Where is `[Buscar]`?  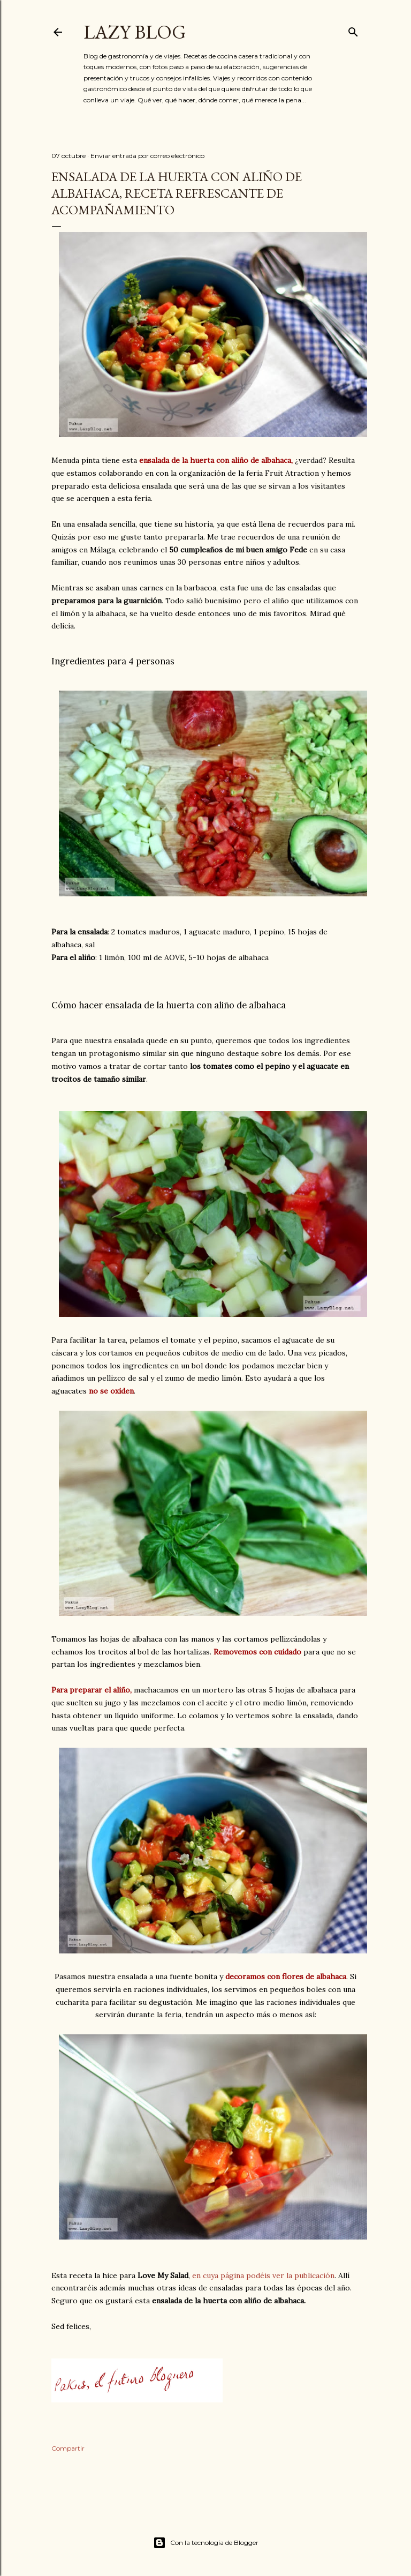
[Buscar] is located at coordinates (353, 29).